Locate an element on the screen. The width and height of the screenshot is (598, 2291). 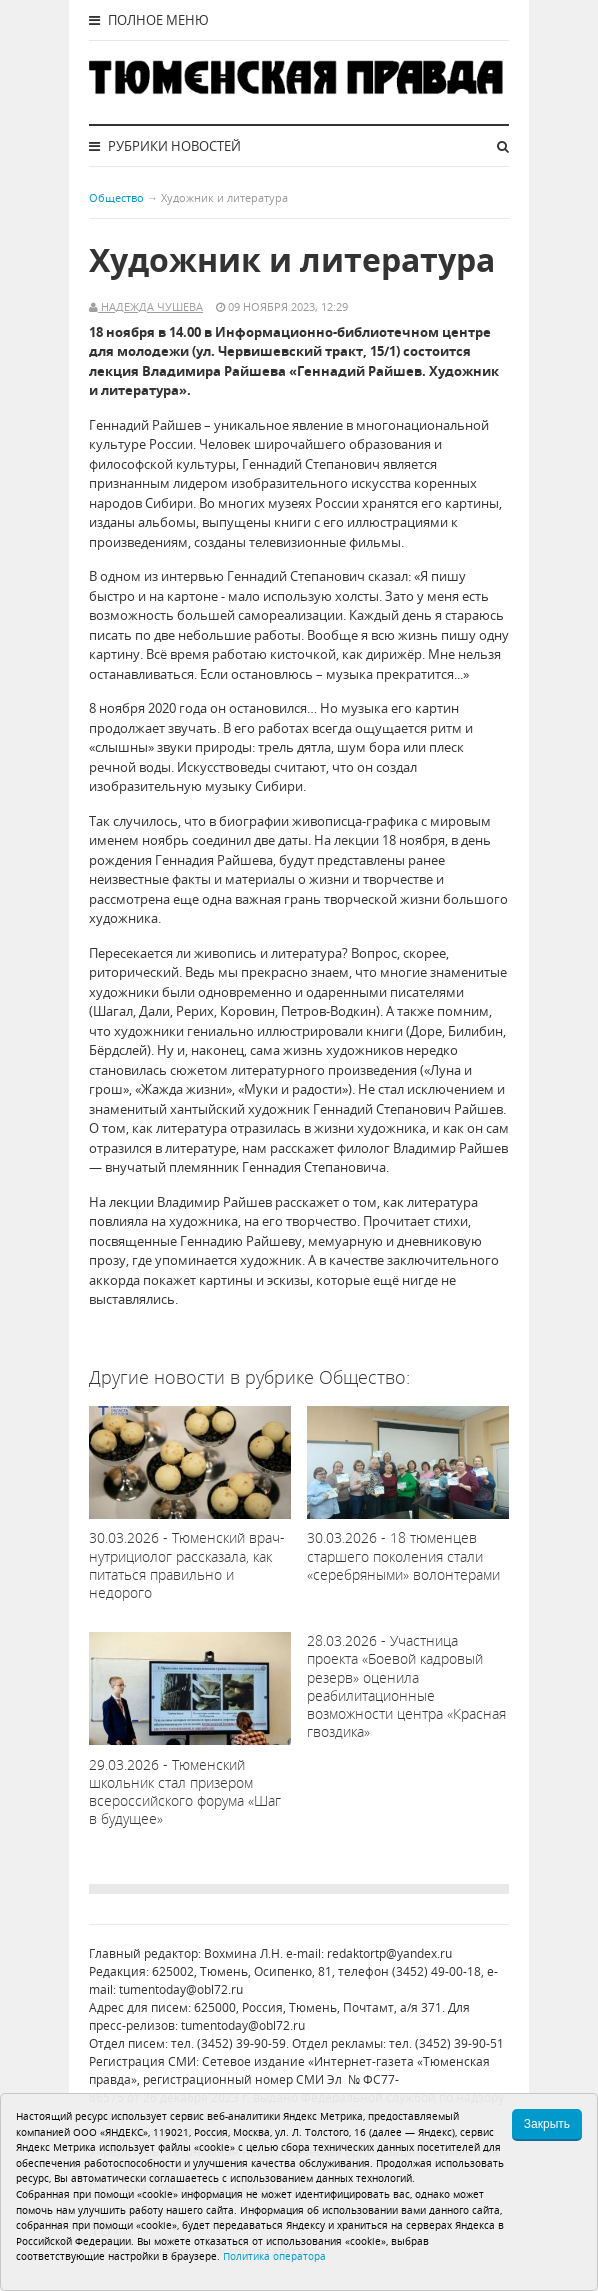
Общество is located at coordinates (116, 197).